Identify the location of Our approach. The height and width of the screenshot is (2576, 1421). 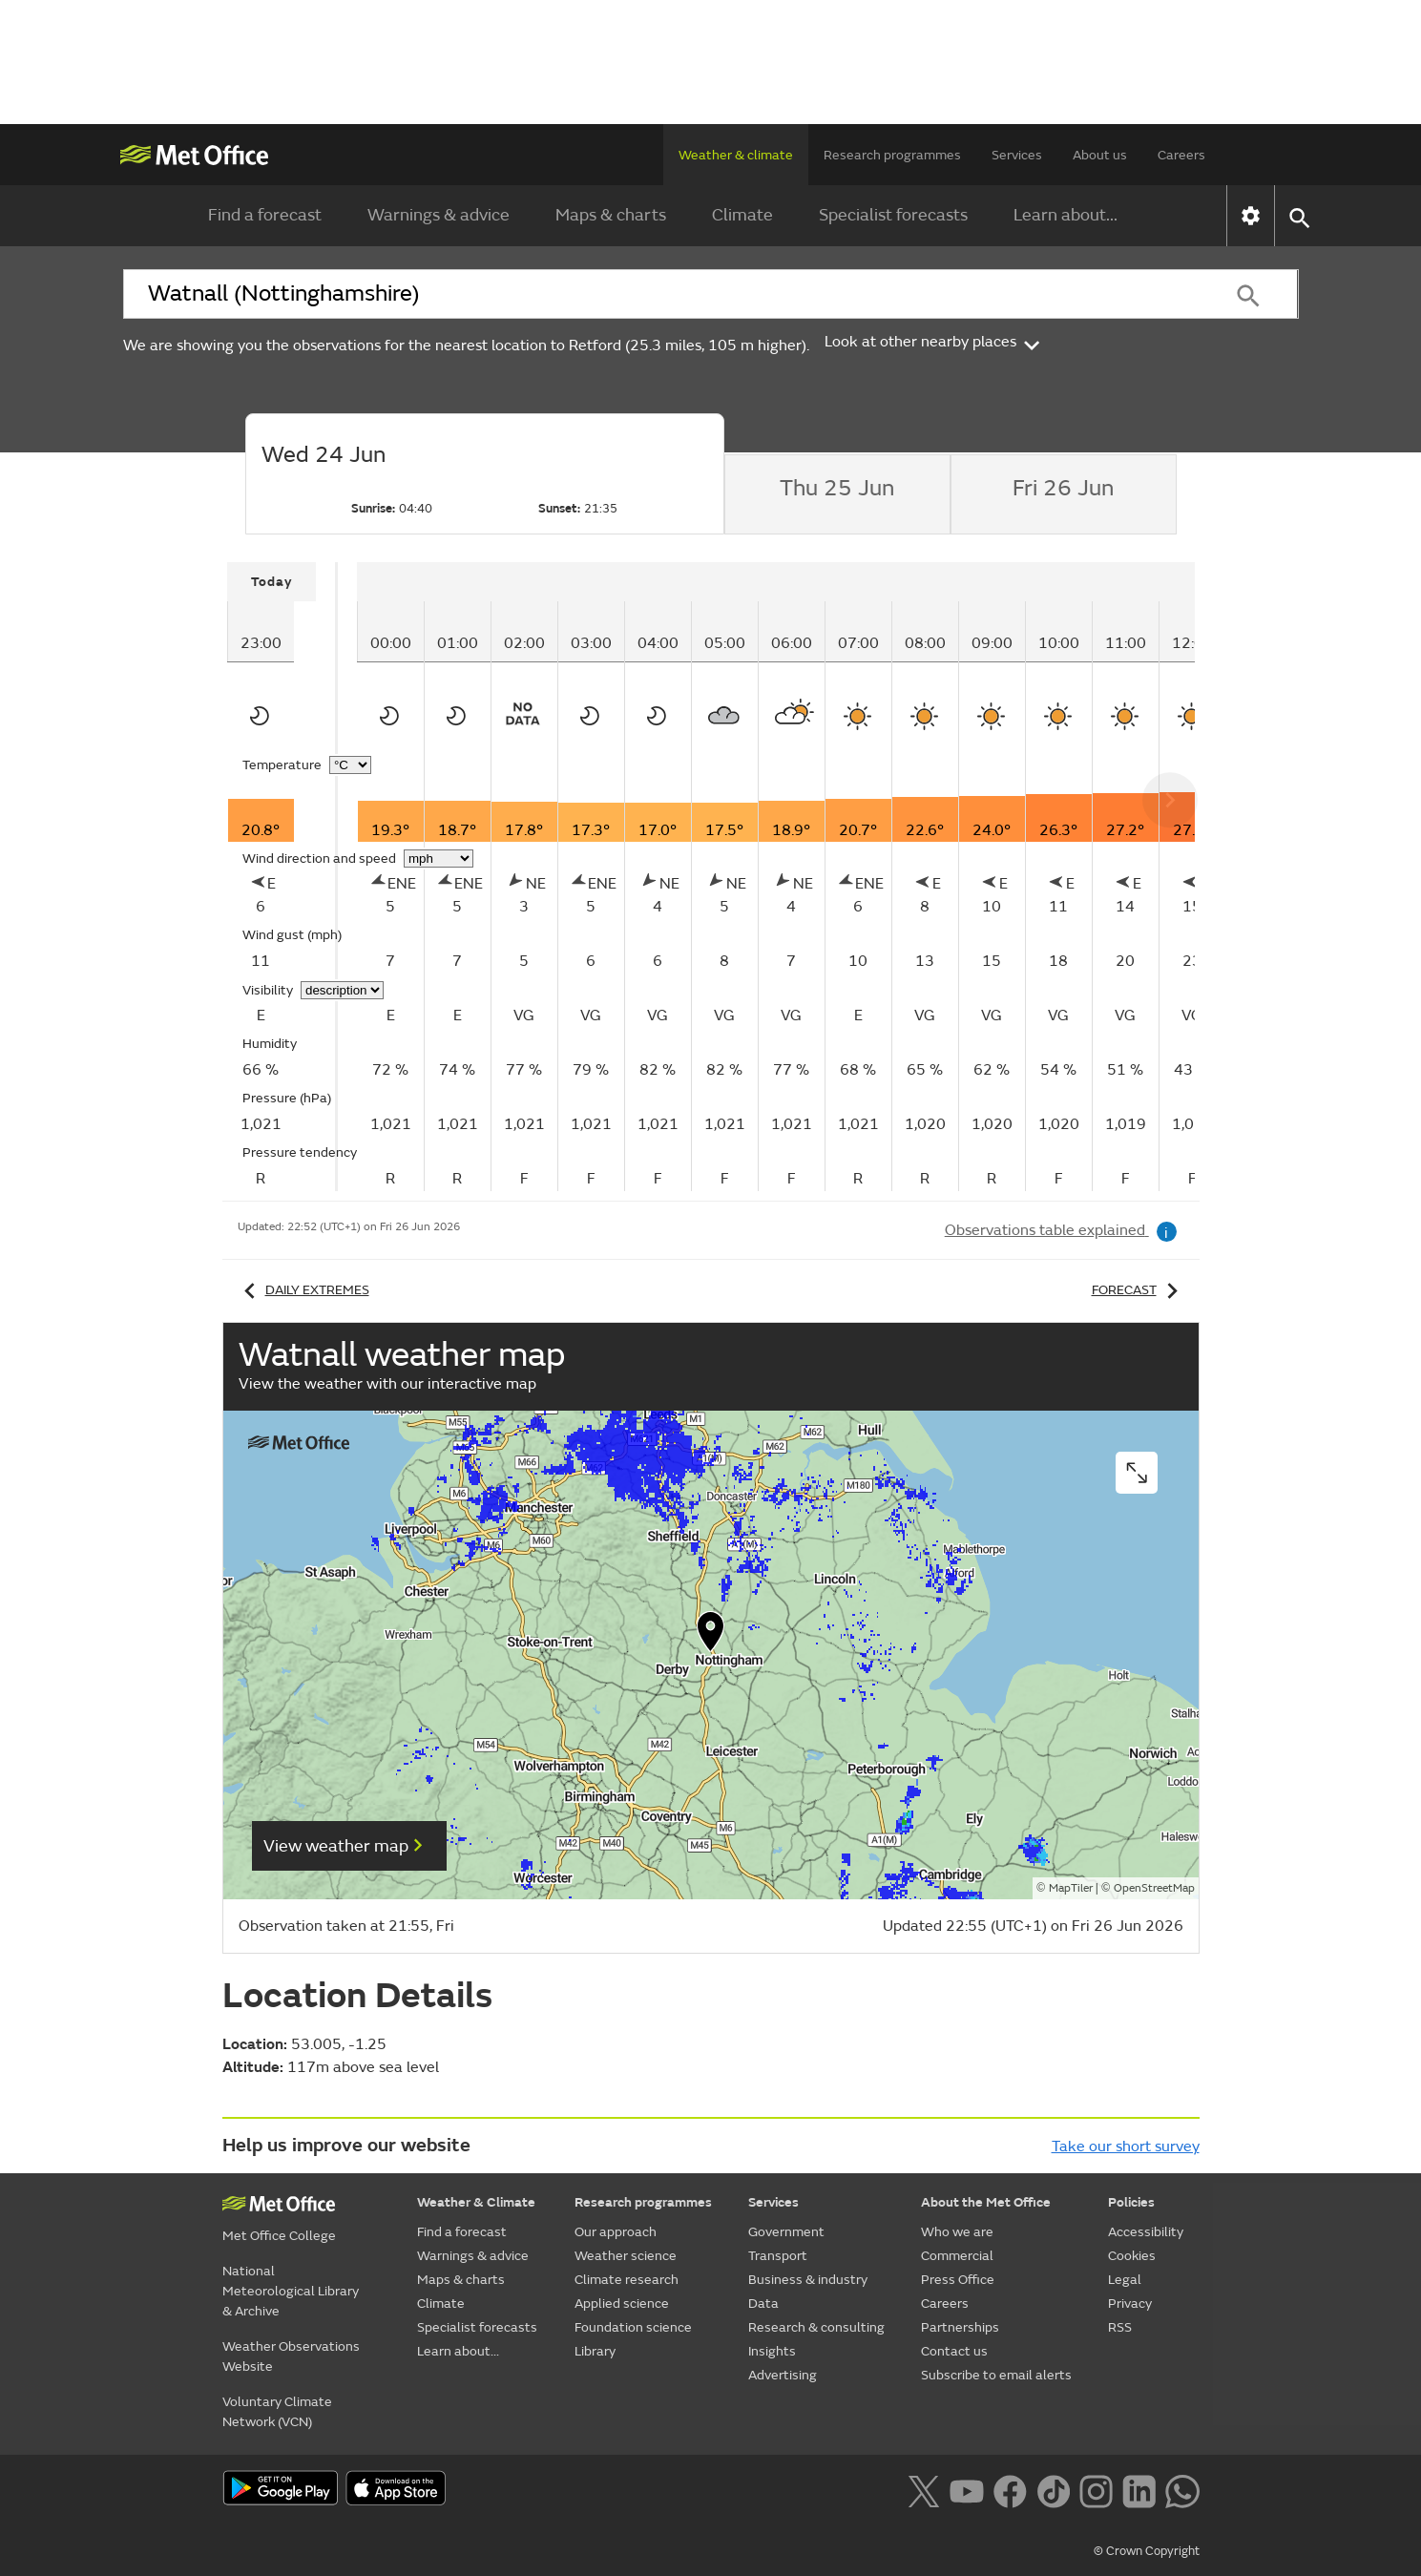
(616, 2232).